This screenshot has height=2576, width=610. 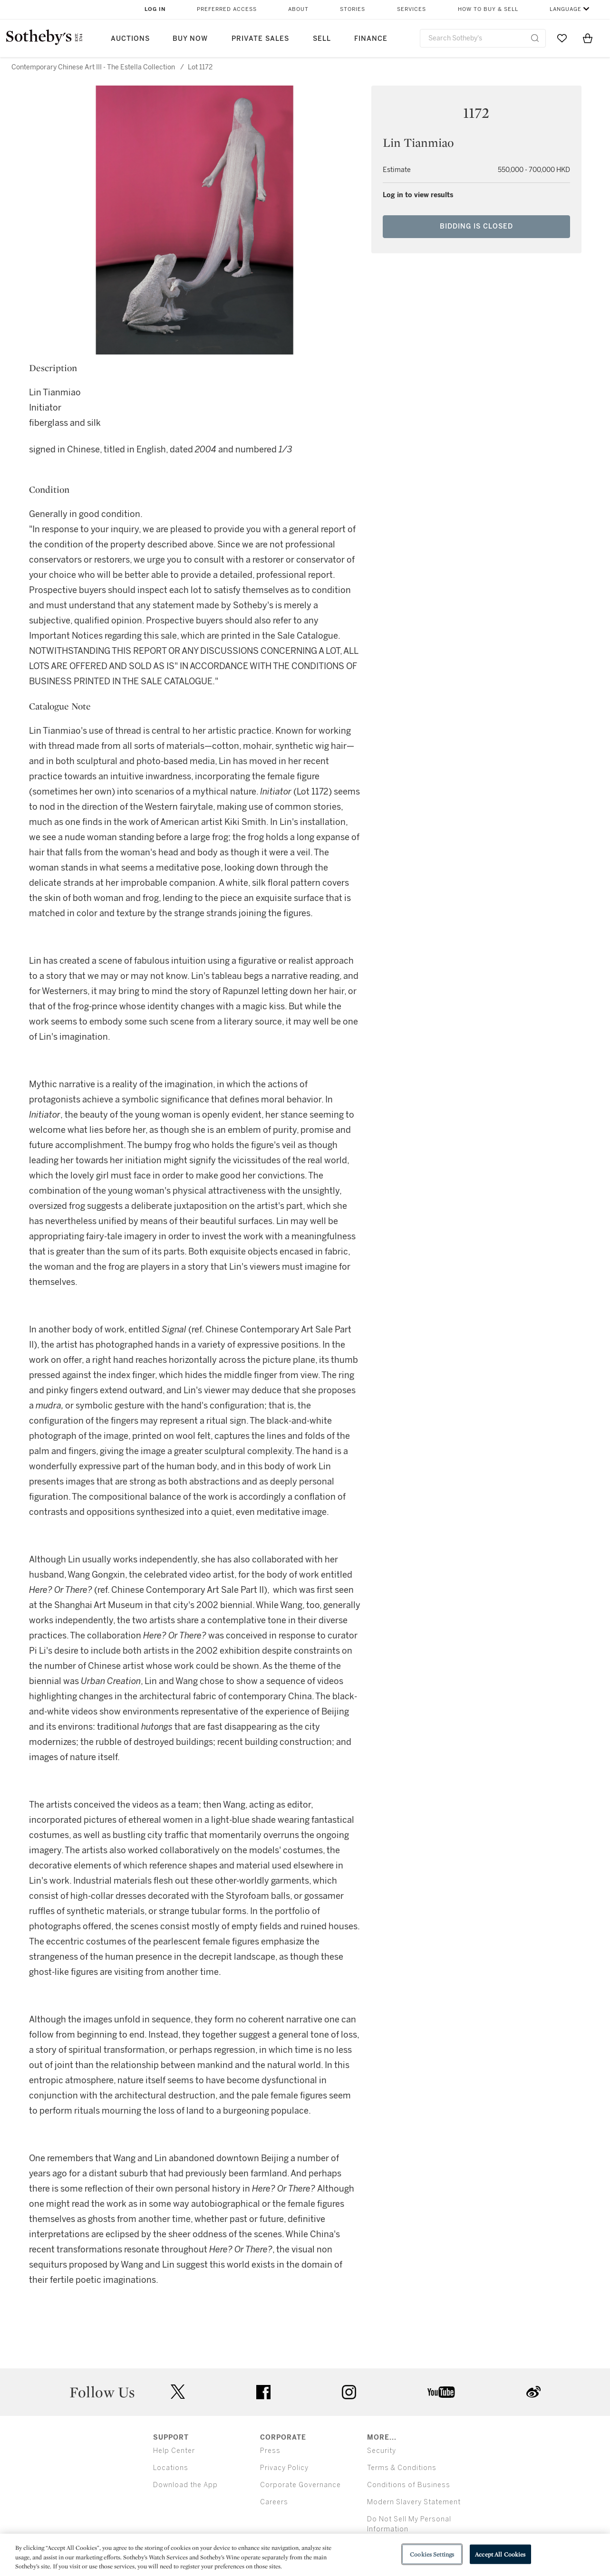 What do you see at coordinates (565, 9) in the screenshot?
I see `Language [button]` at bounding box center [565, 9].